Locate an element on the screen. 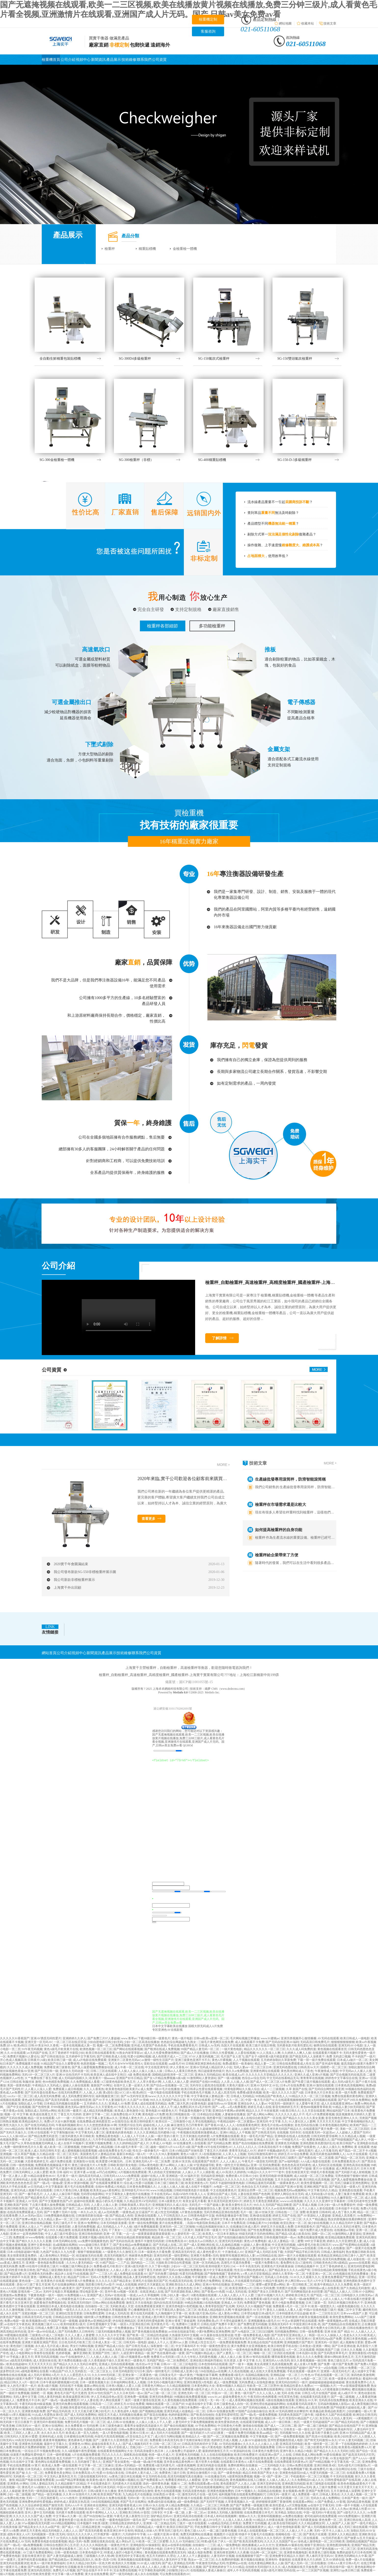  亚洲无码一区二区三区啪啪 is located at coordinates (177, 2226).